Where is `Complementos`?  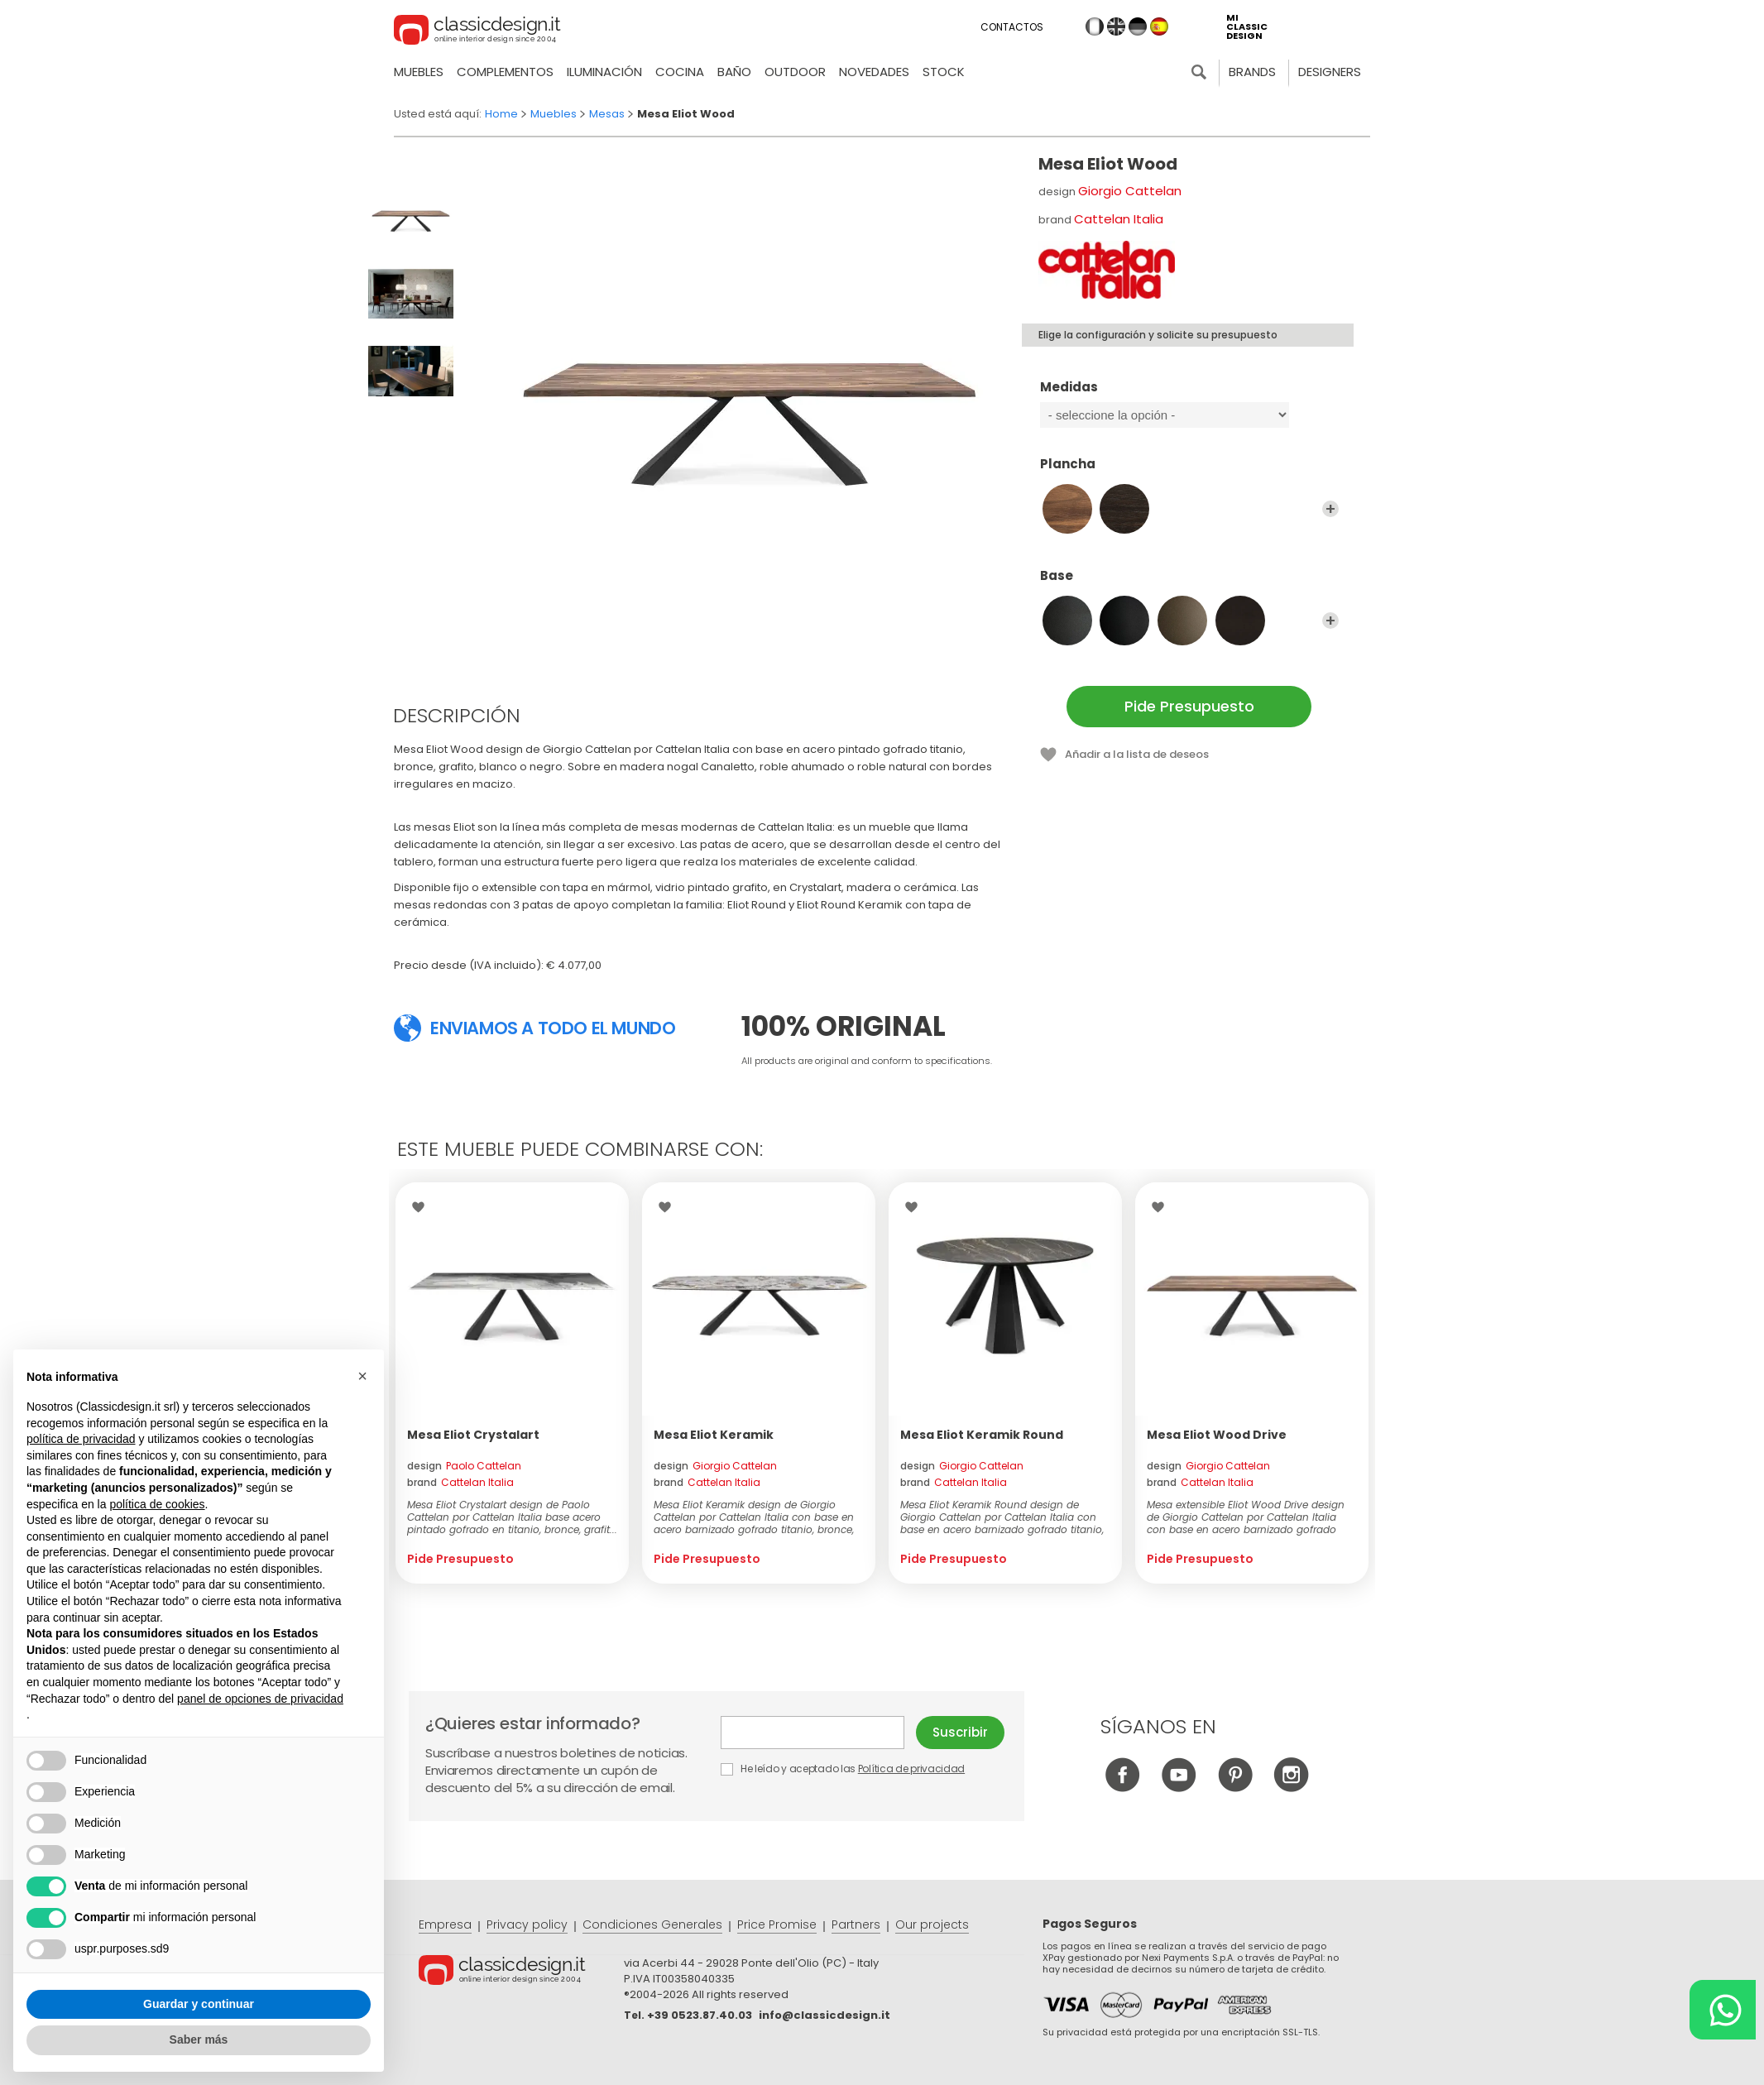
Complementos is located at coordinates (505, 71).